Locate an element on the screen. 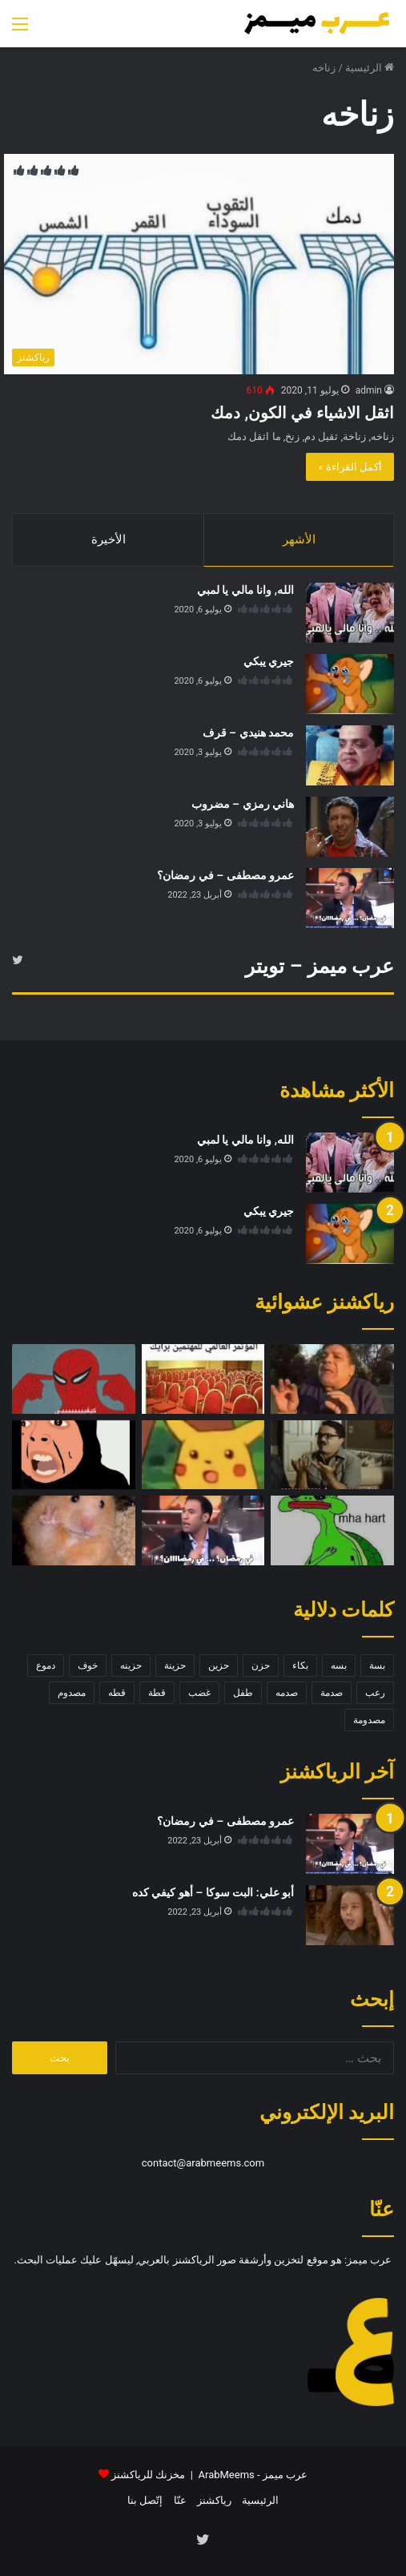 This screenshot has width=406, height=2576. [سلوى المطيري – الله يسلط عليك] is located at coordinates (73, 1455).